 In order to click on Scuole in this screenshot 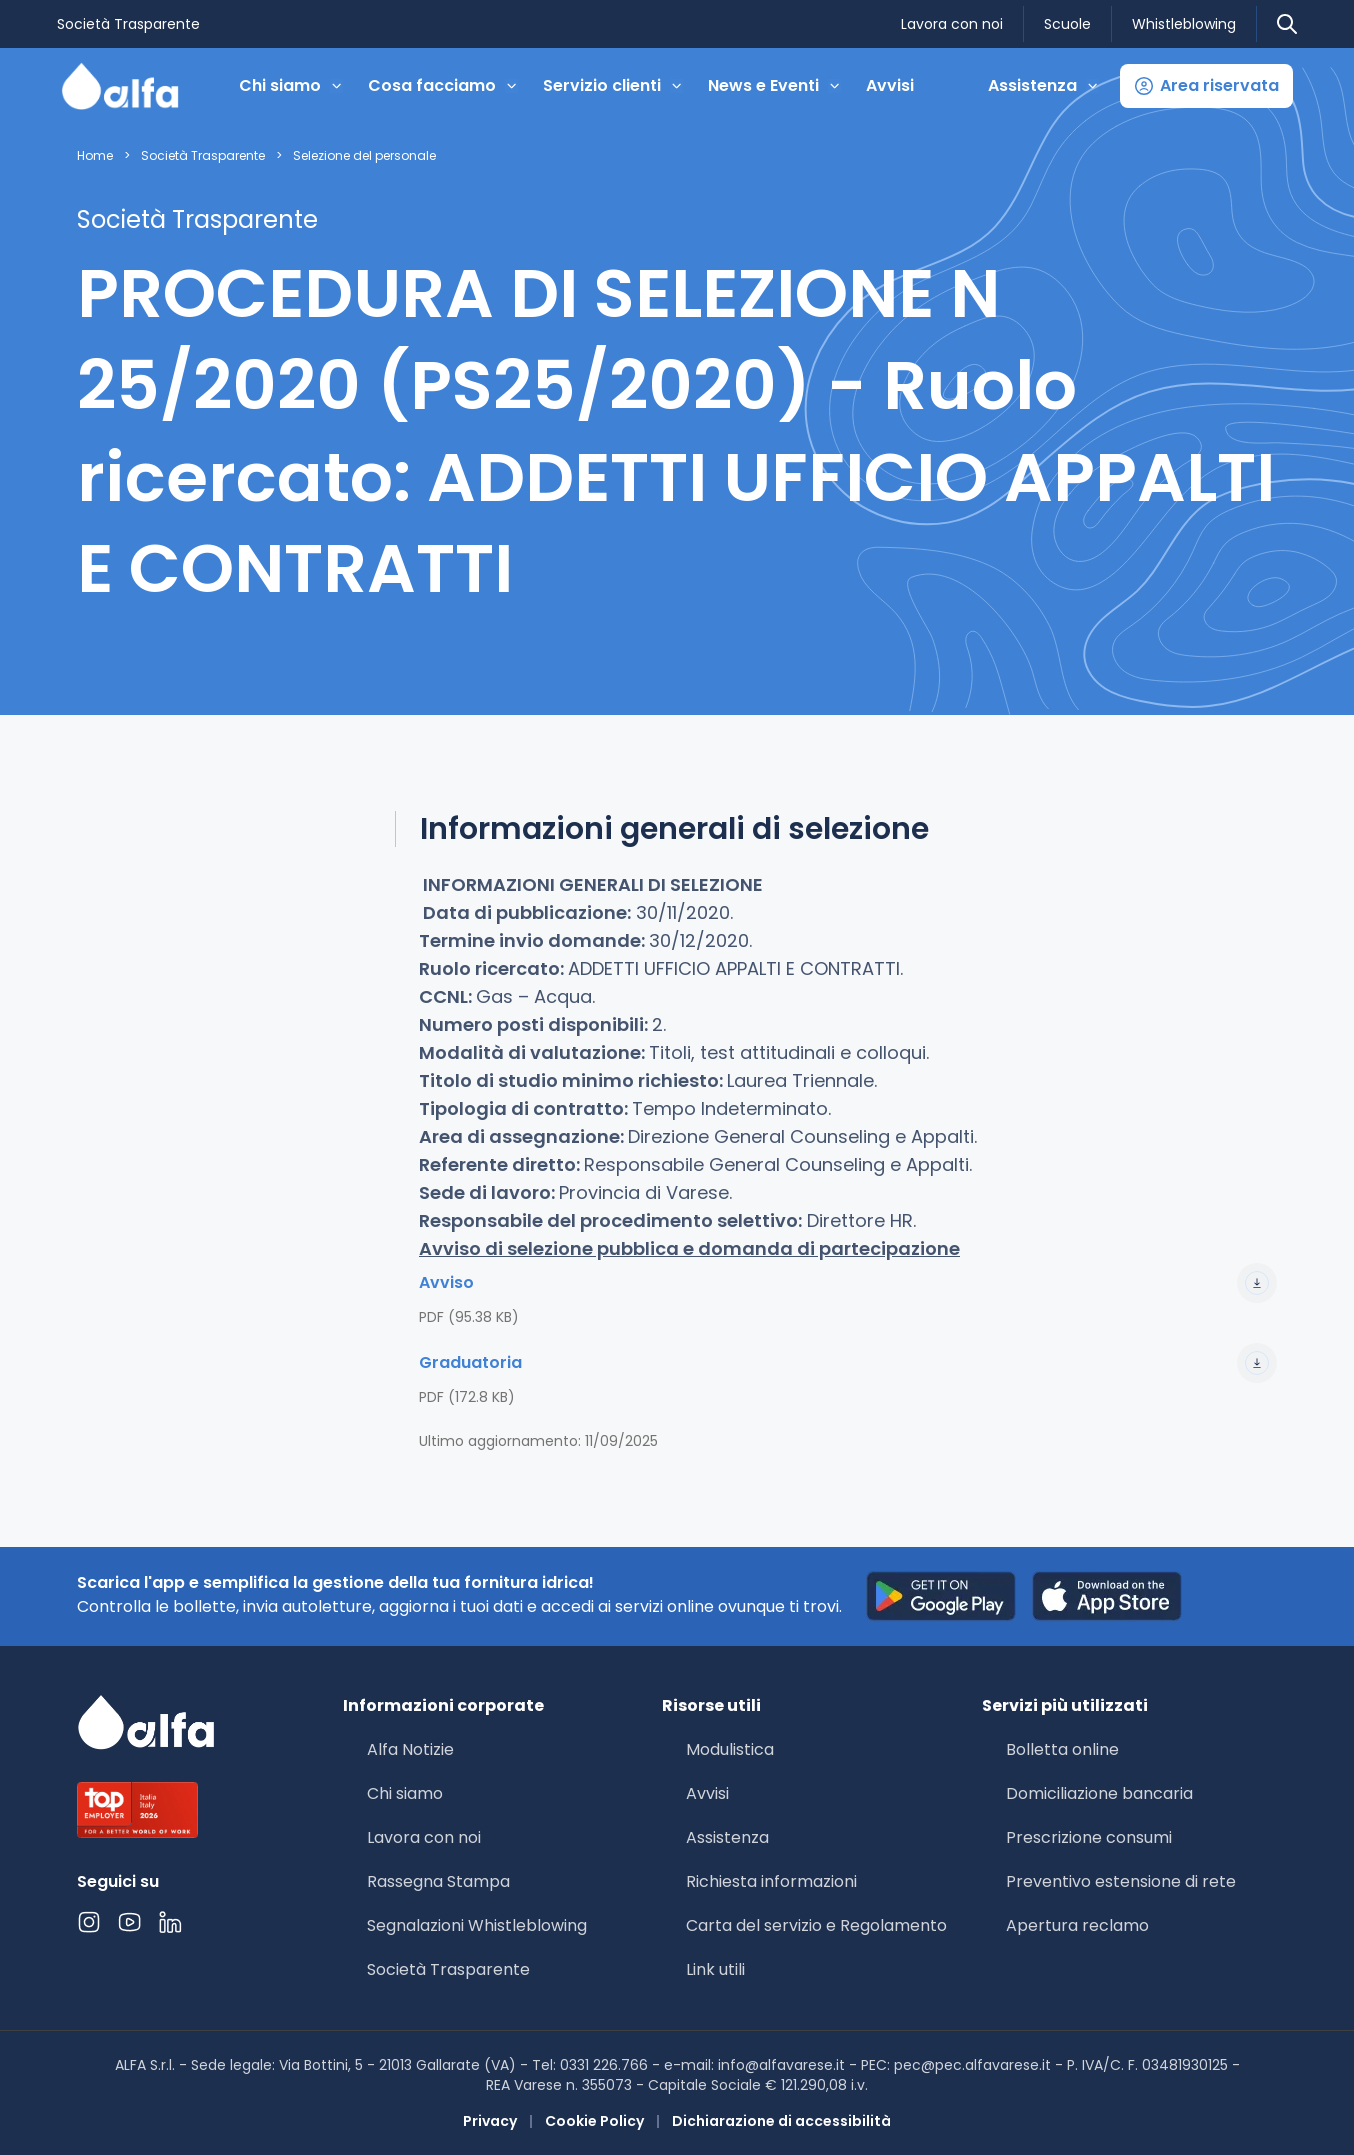, I will do `click(1067, 24)`.